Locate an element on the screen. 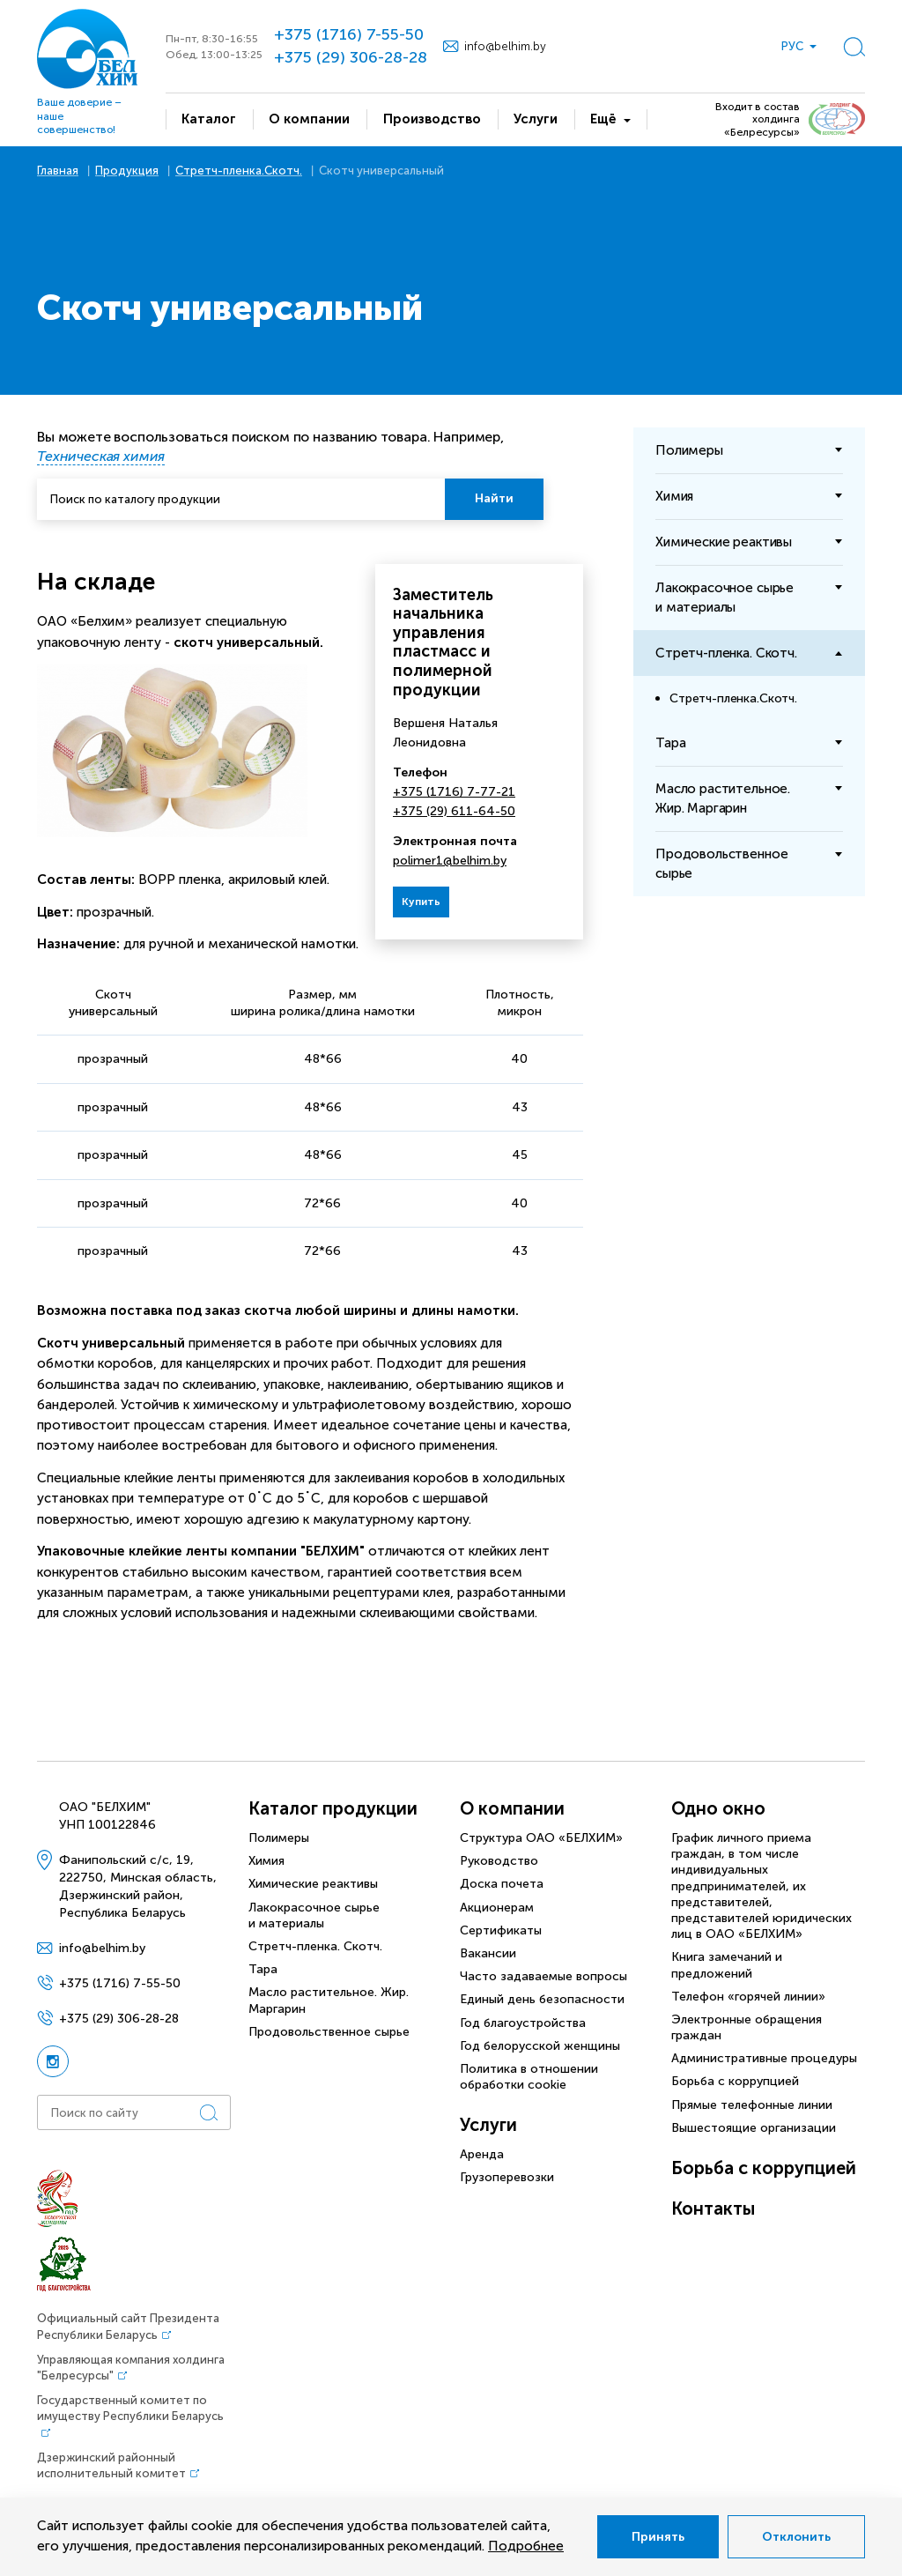 The width and height of the screenshot is (902, 2576). Административные процедуры is located at coordinates (764, 2058).